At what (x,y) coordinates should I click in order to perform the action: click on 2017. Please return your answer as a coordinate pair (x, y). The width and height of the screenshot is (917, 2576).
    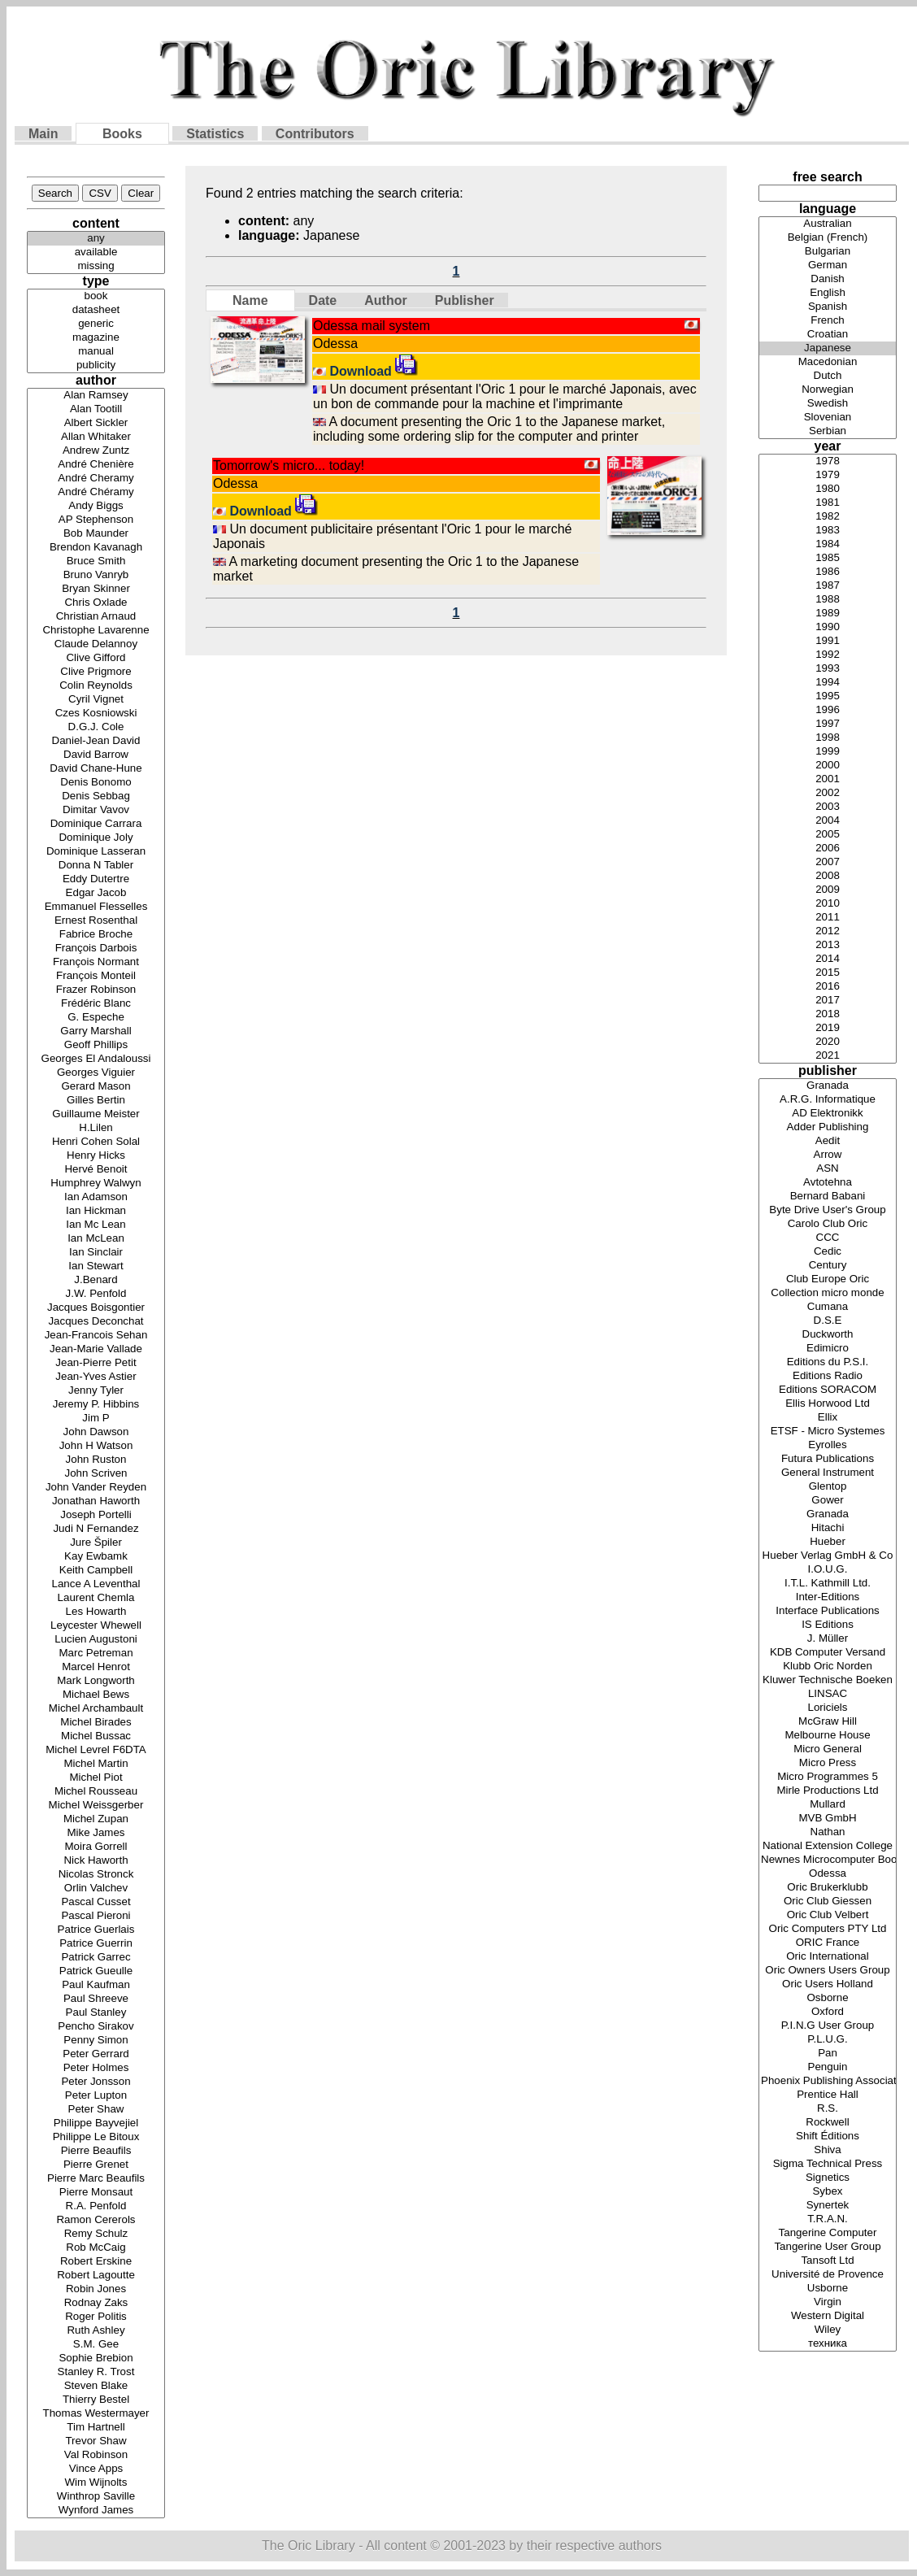
    Looking at the image, I should click on (827, 1000).